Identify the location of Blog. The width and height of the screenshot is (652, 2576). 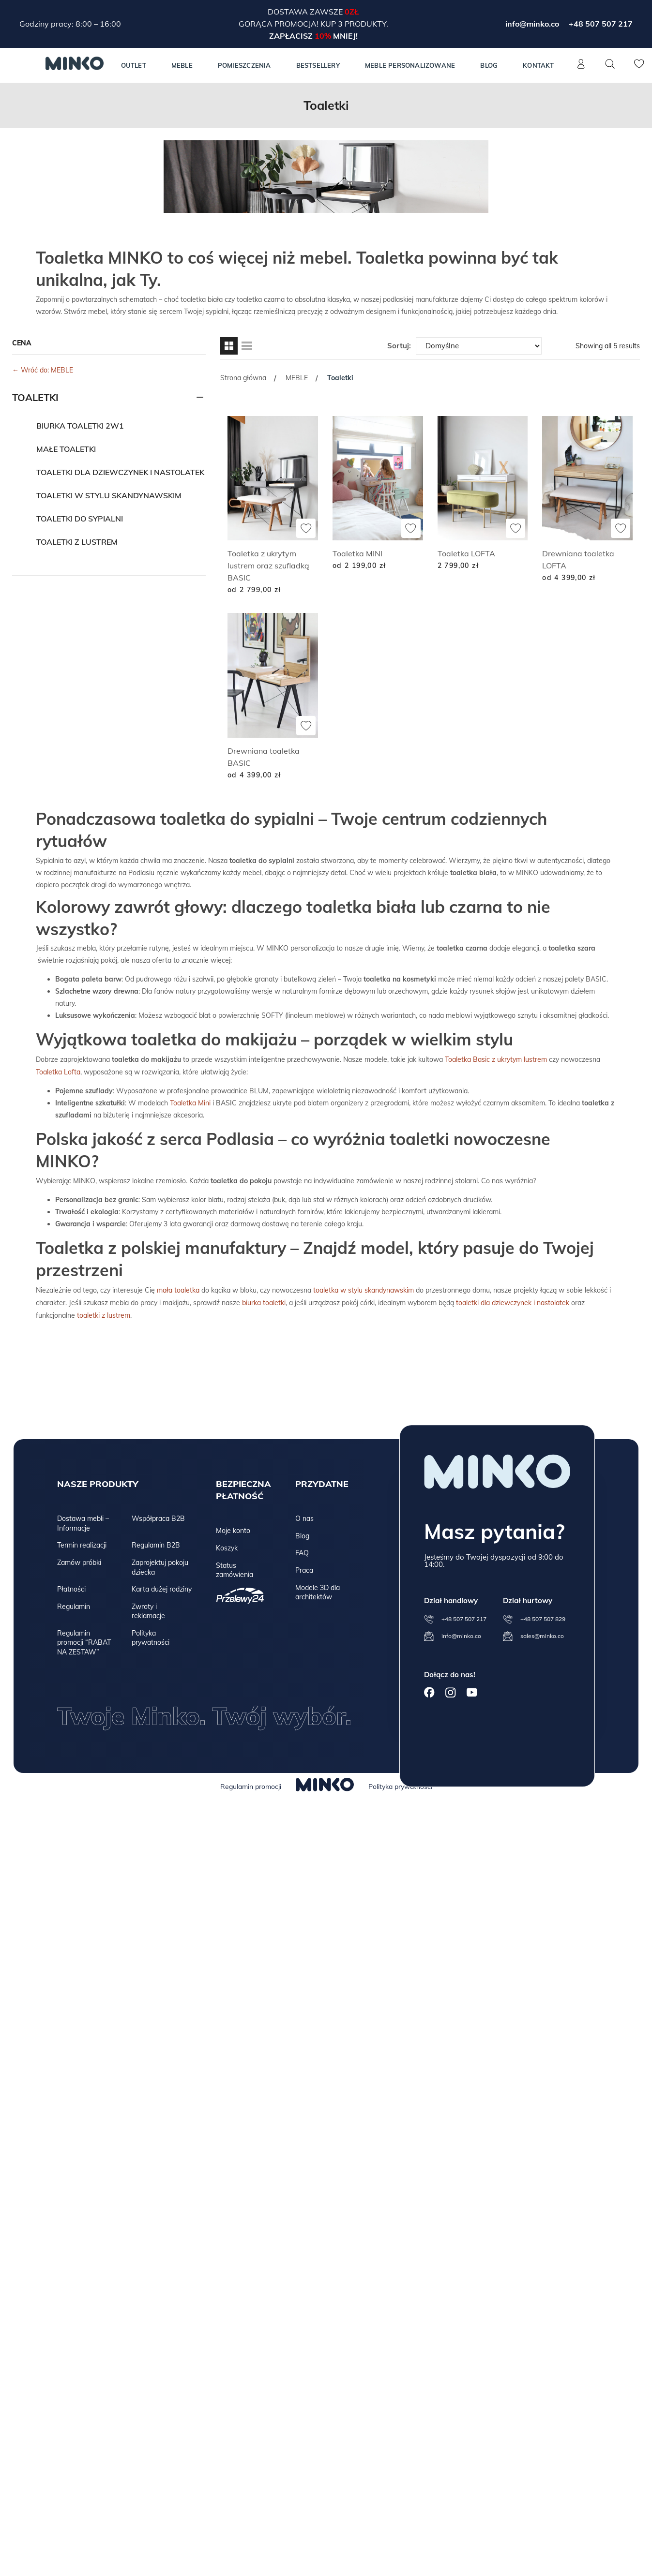
(489, 65).